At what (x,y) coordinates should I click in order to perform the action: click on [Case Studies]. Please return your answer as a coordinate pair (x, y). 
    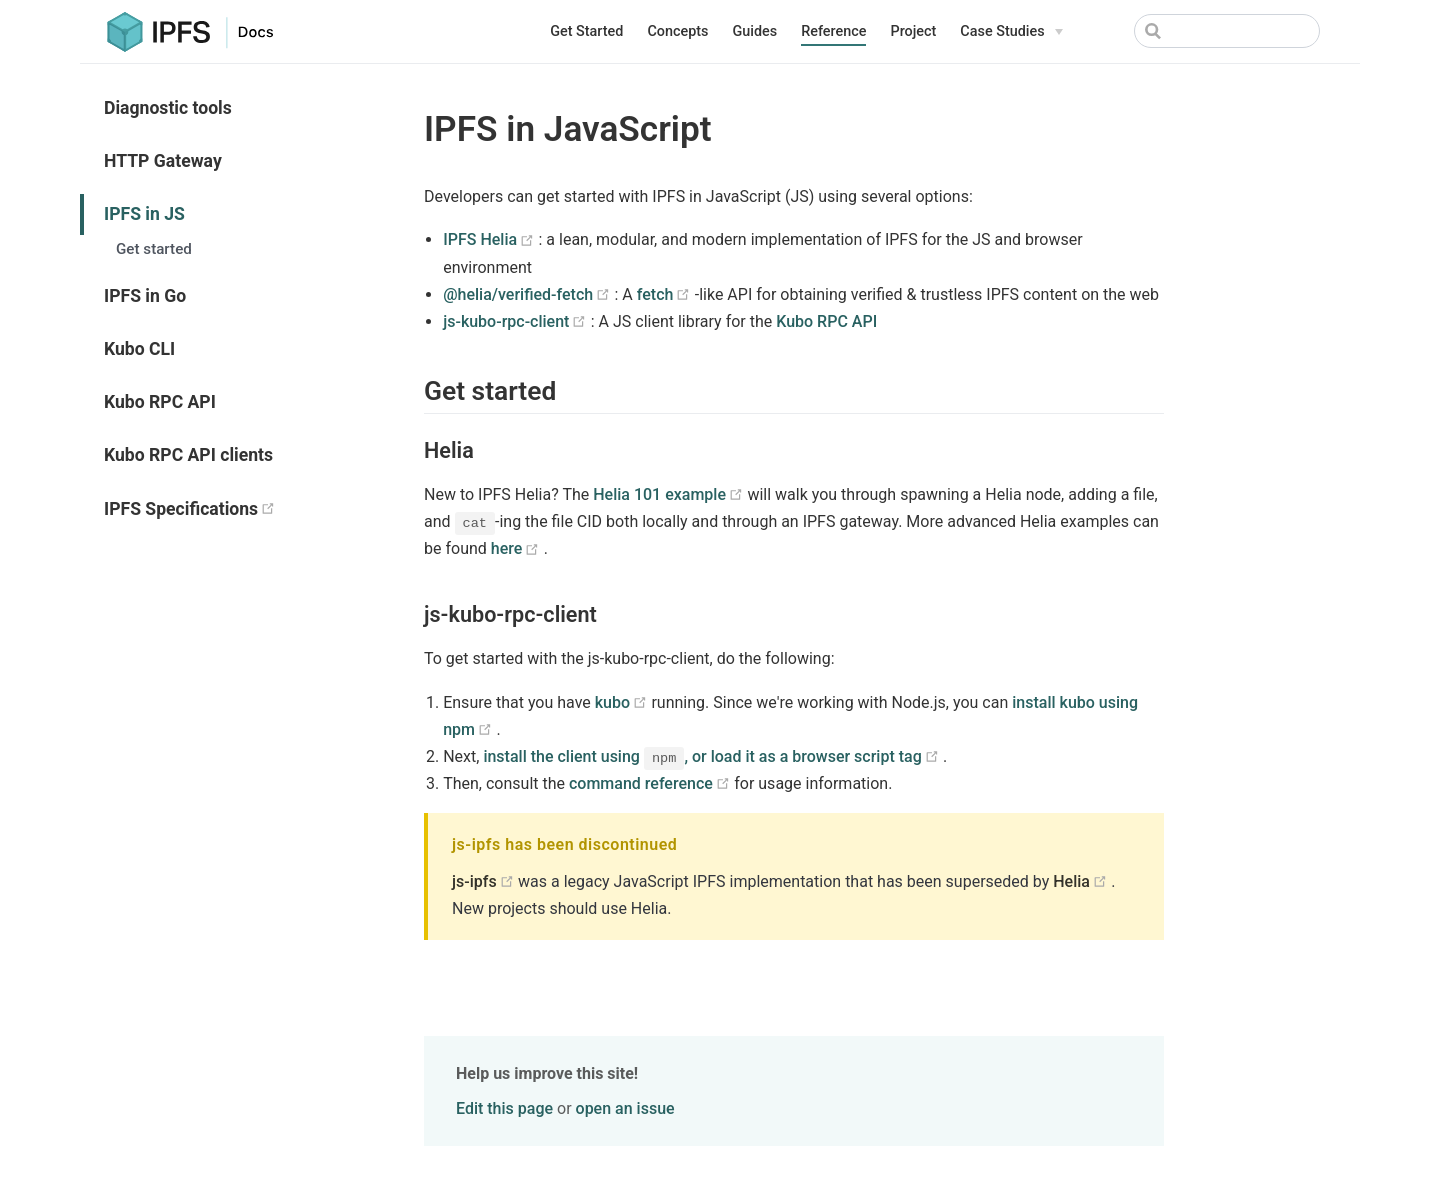
    Looking at the image, I should click on (1011, 32).